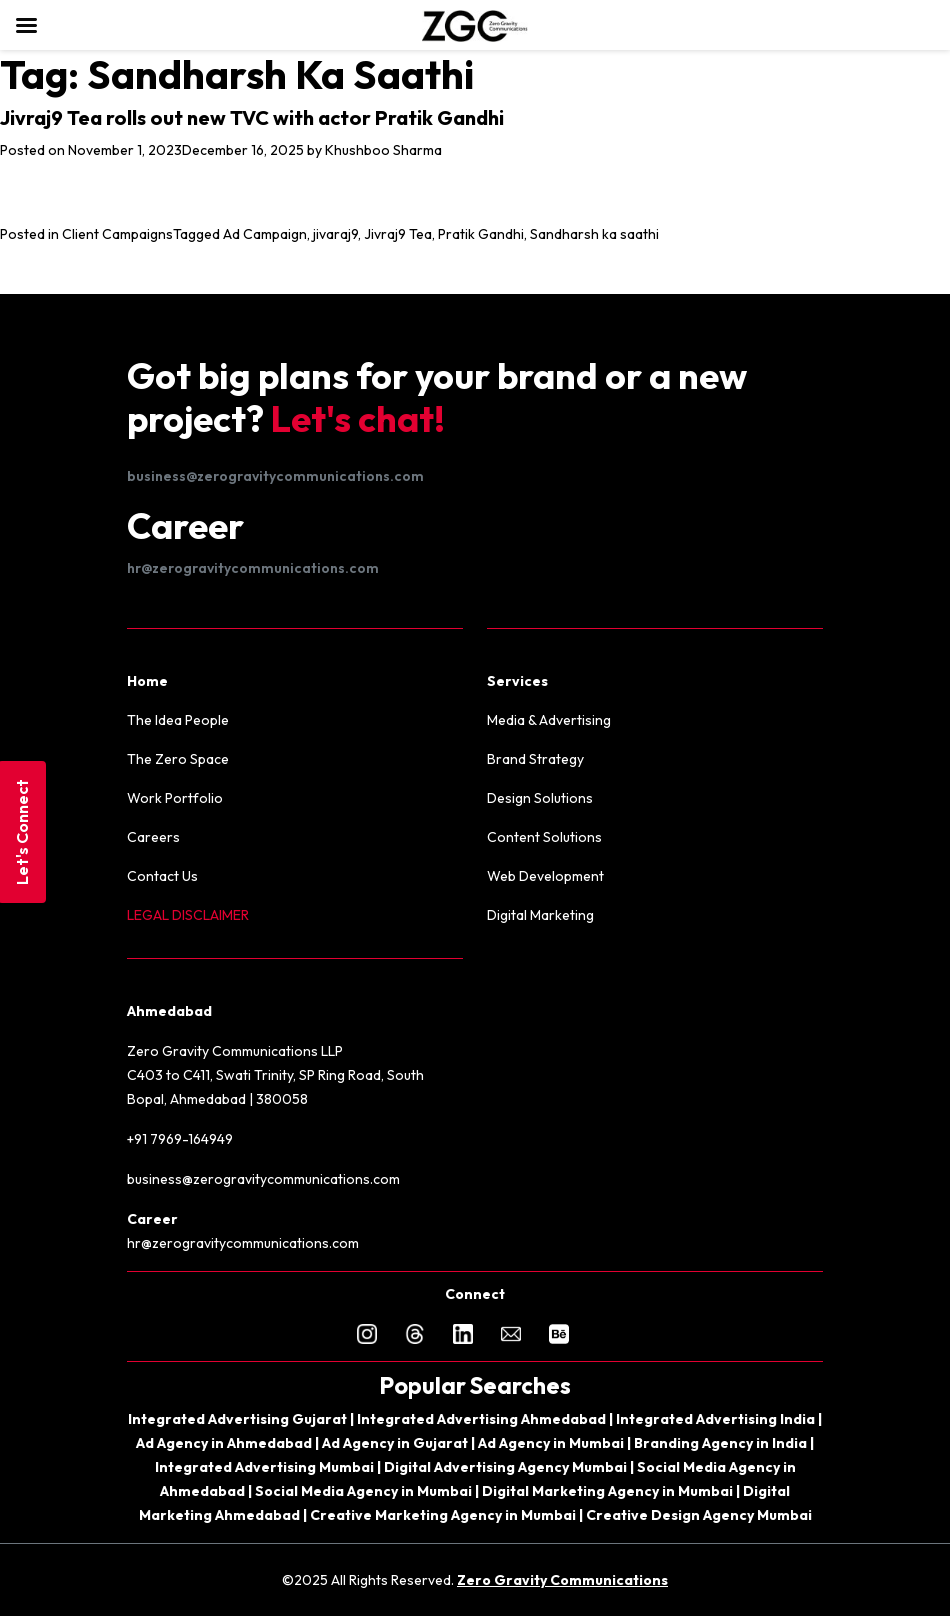  I want to click on Khushboo Sharma, so click(383, 150).